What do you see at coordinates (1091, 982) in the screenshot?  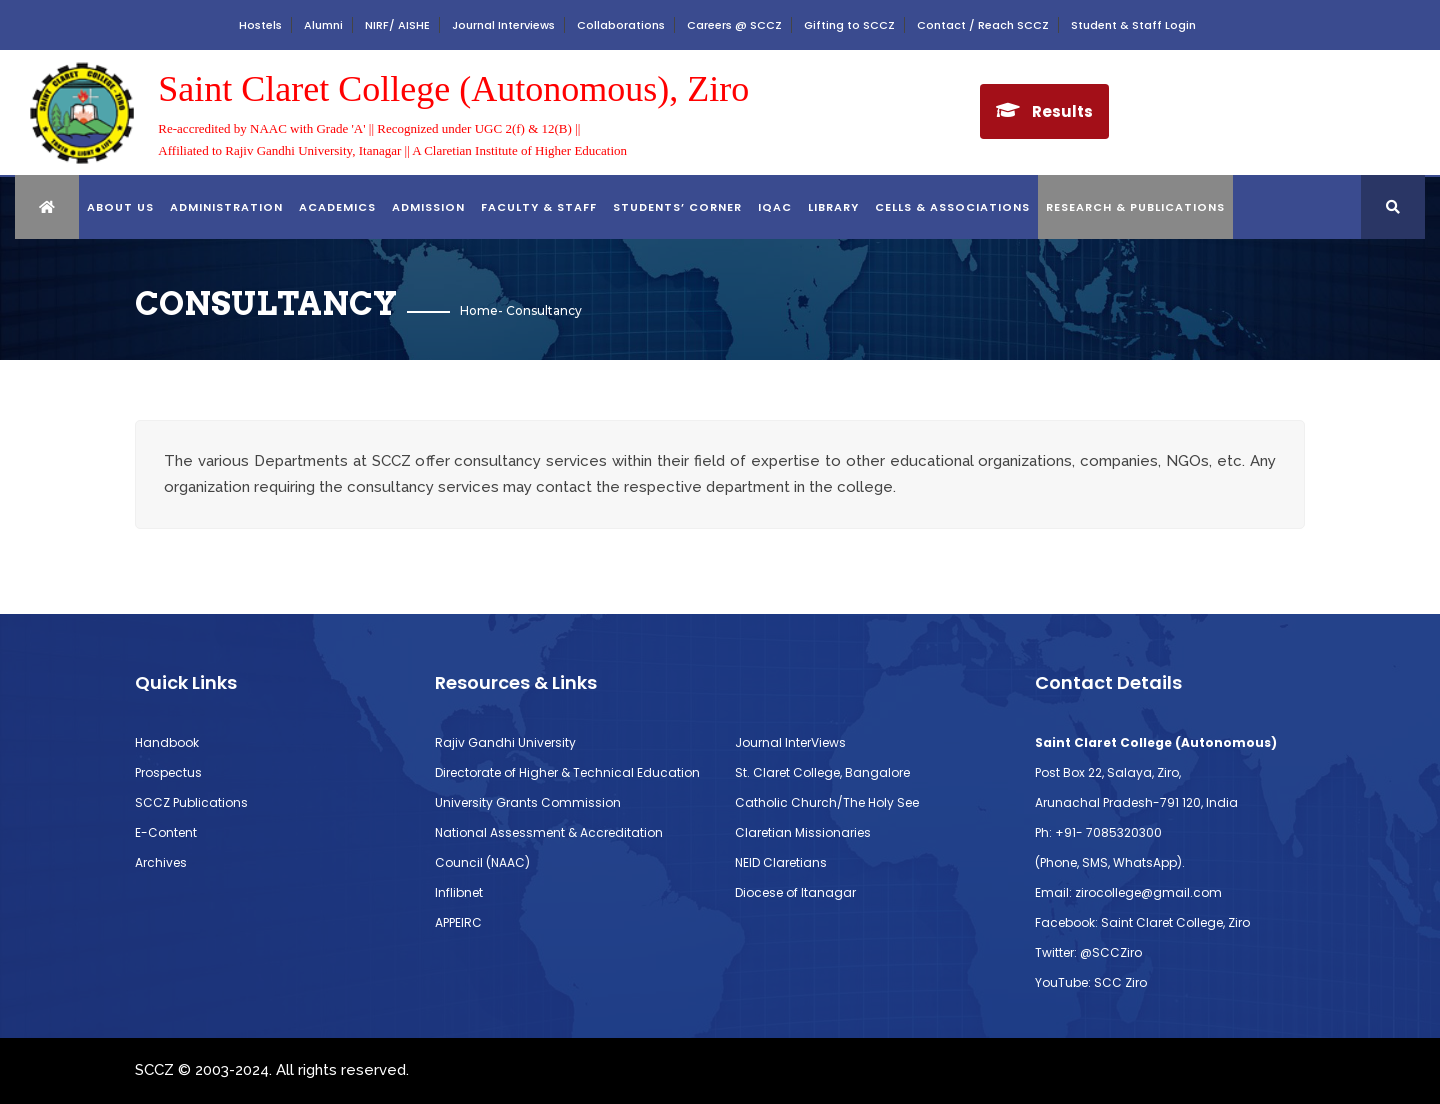 I see `YouTube: SCC Ziro` at bounding box center [1091, 982].